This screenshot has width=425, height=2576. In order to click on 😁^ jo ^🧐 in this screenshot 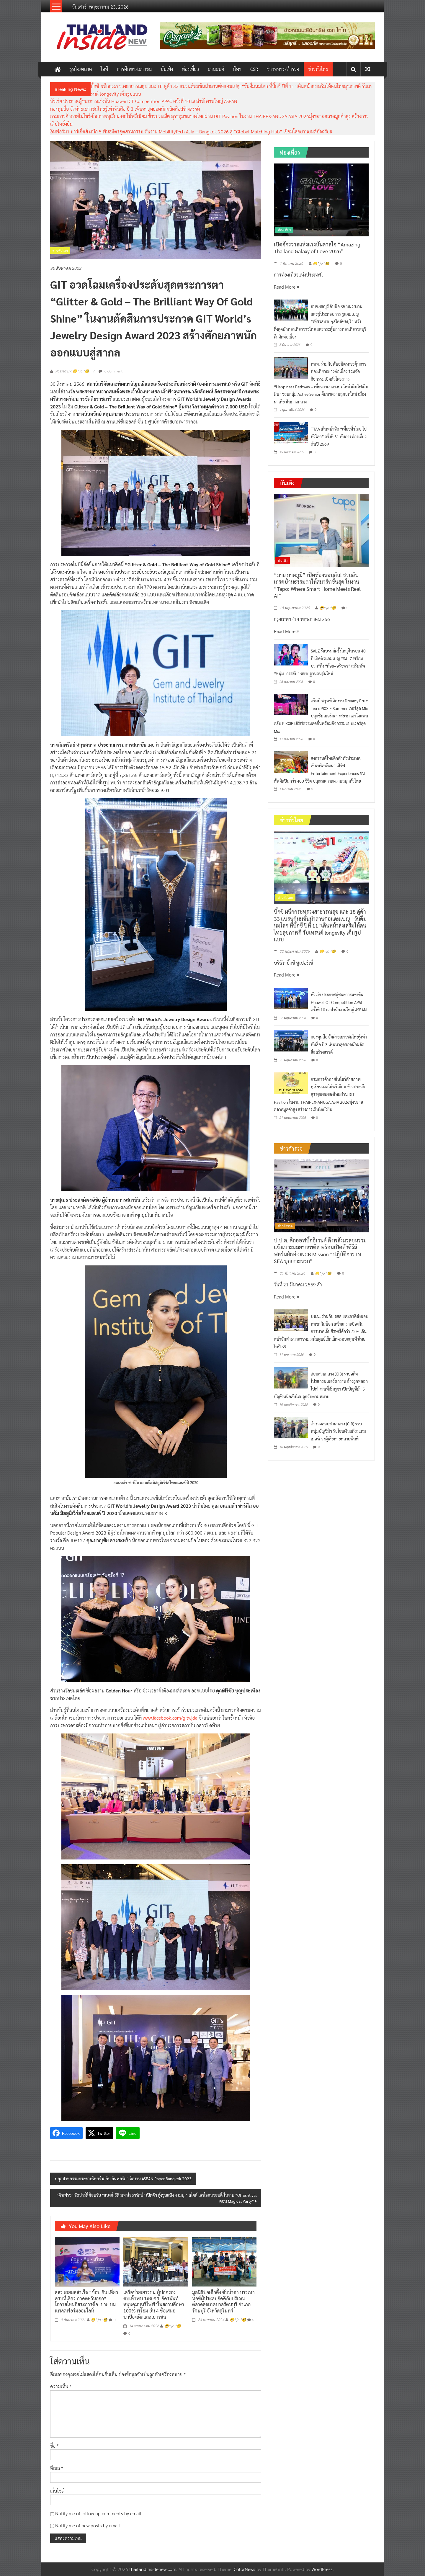, I will do `click(99, 2320)`.